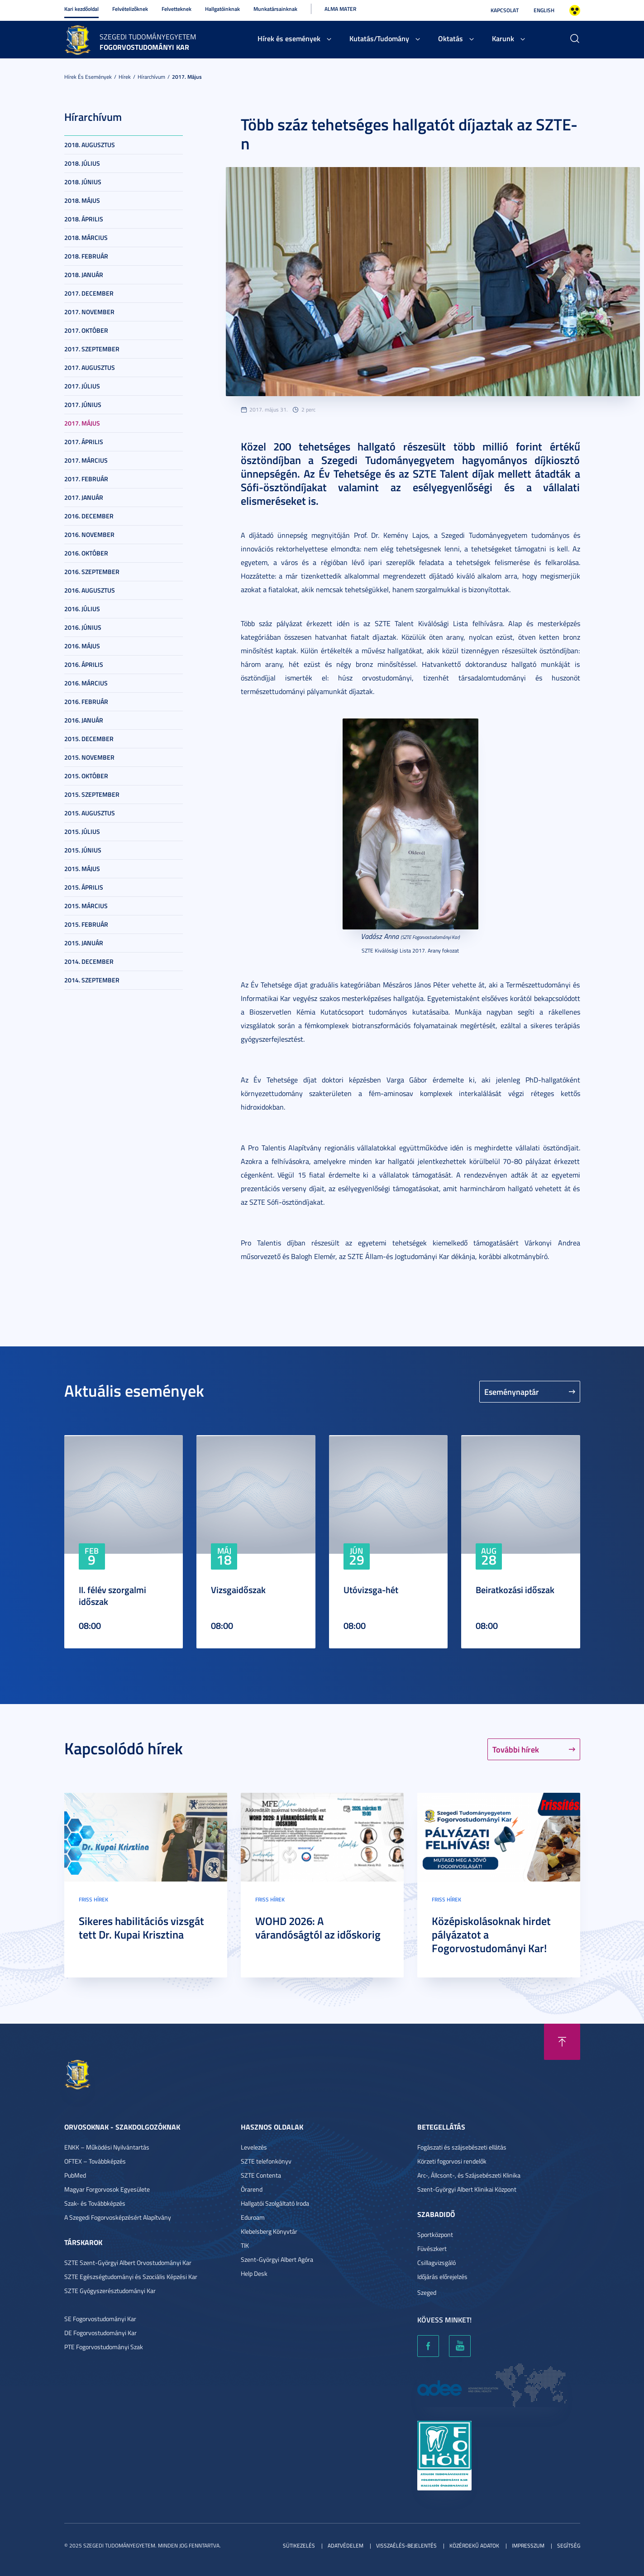 The image size is (644, 2576). What do you see at coordinates (89, 293) in the screenshot?
I see `2017. december` at bounding box center [89, 293].